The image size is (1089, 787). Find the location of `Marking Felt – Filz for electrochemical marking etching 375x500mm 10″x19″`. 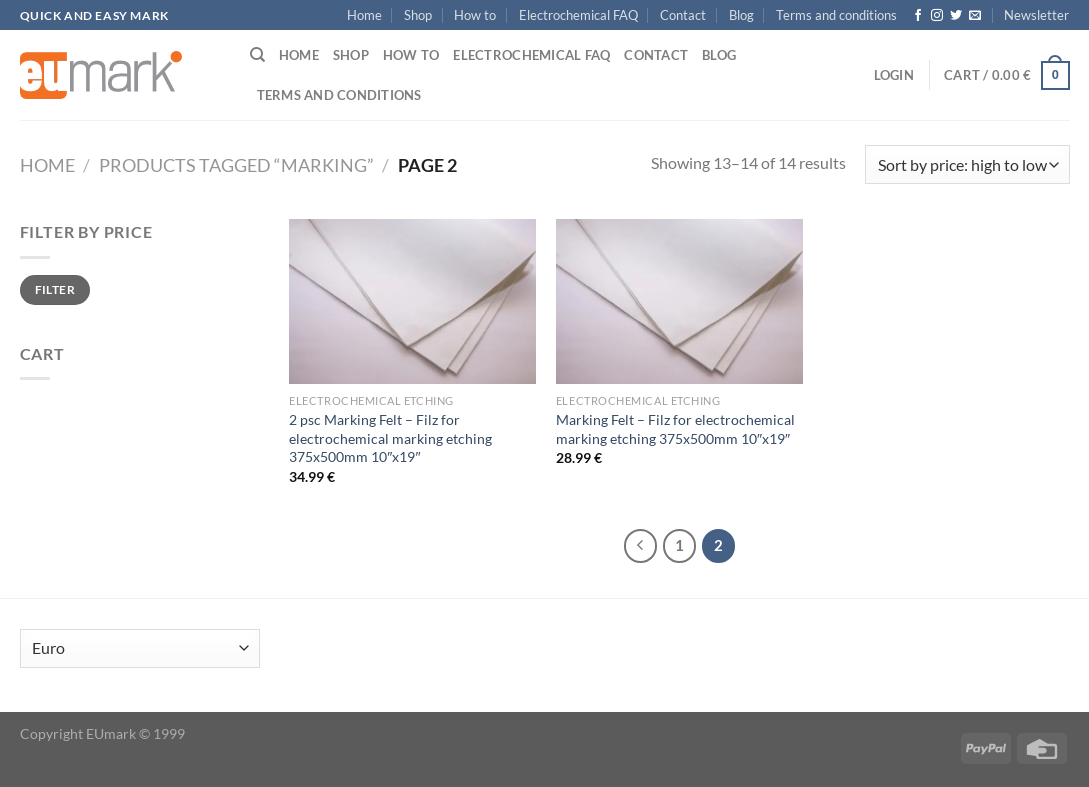

Marking Felt – Filz for electrochemical marking etching 375x500mm 10″x19″ is located at coordinates (675, 429).